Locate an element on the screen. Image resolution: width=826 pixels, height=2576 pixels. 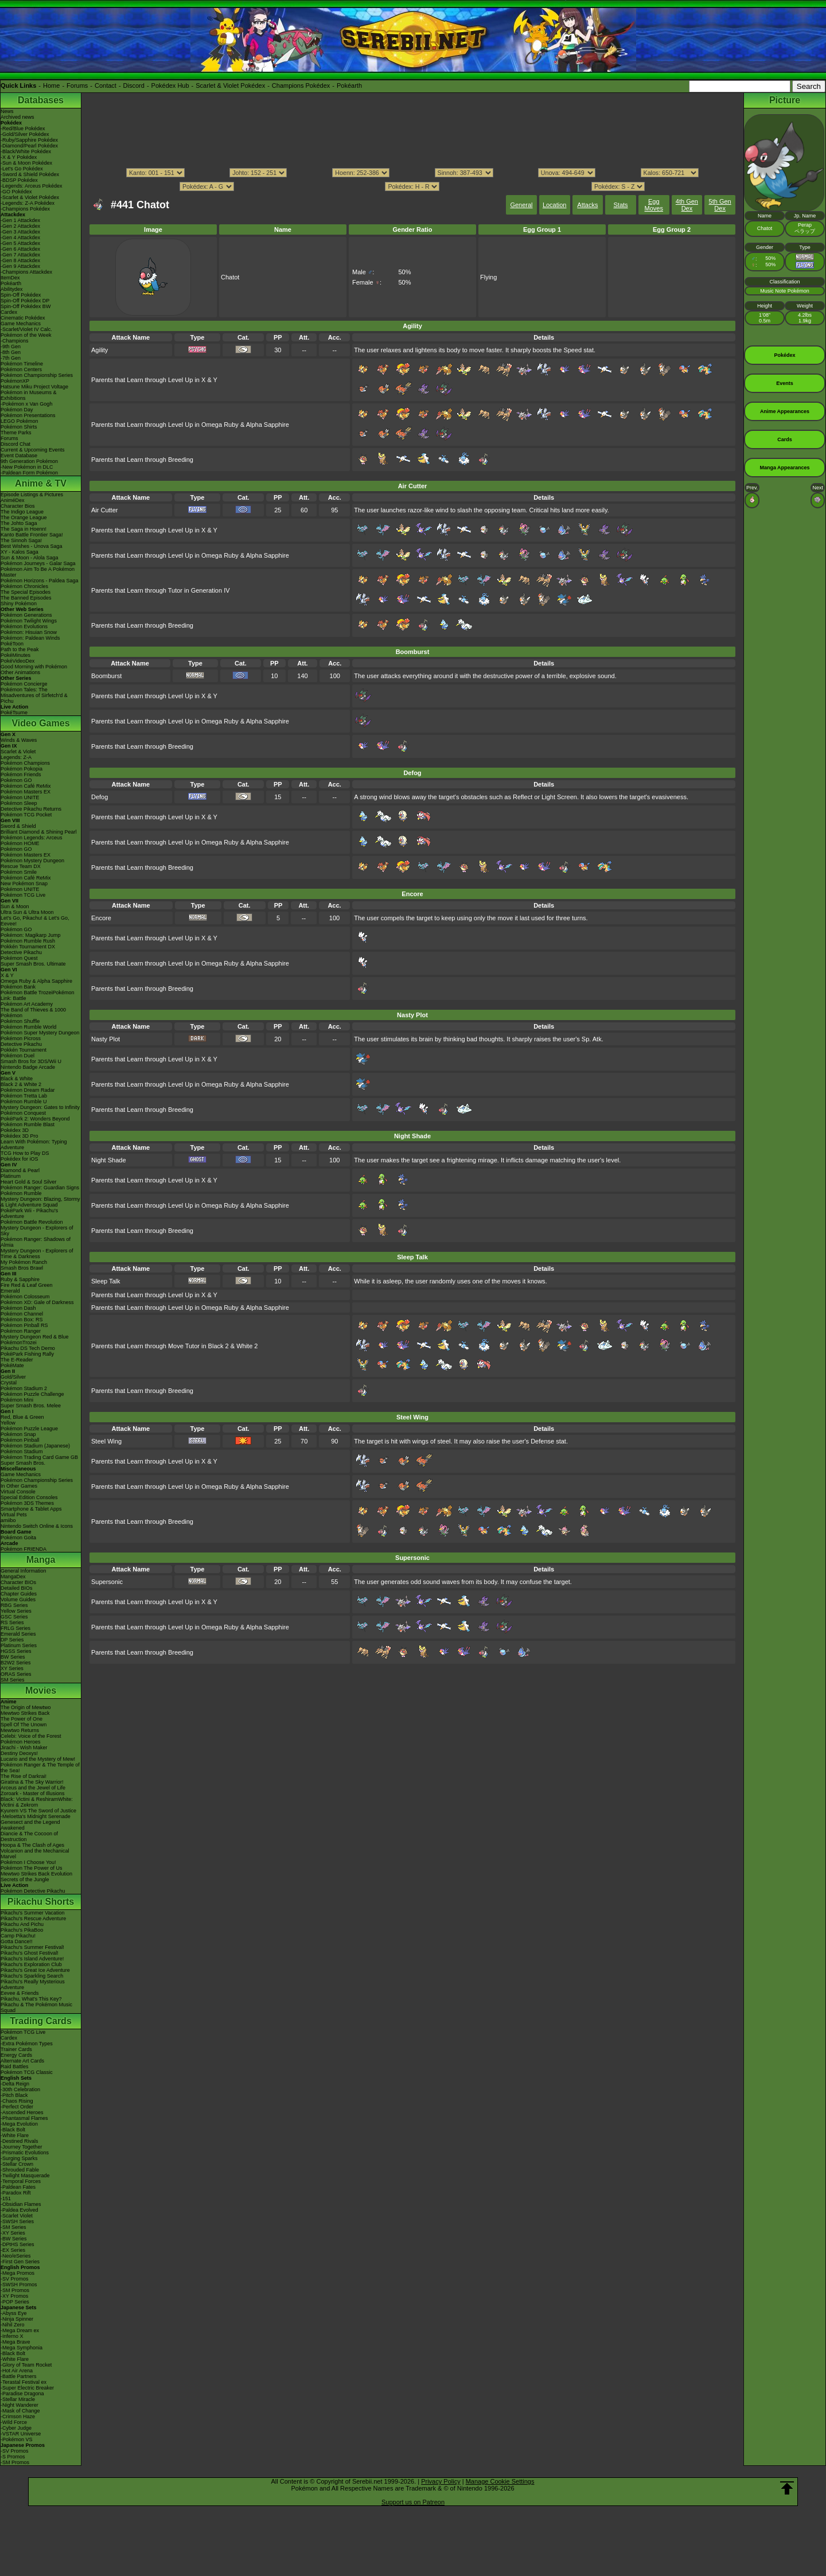
Supersonic is located at coordinates (107, 1581).